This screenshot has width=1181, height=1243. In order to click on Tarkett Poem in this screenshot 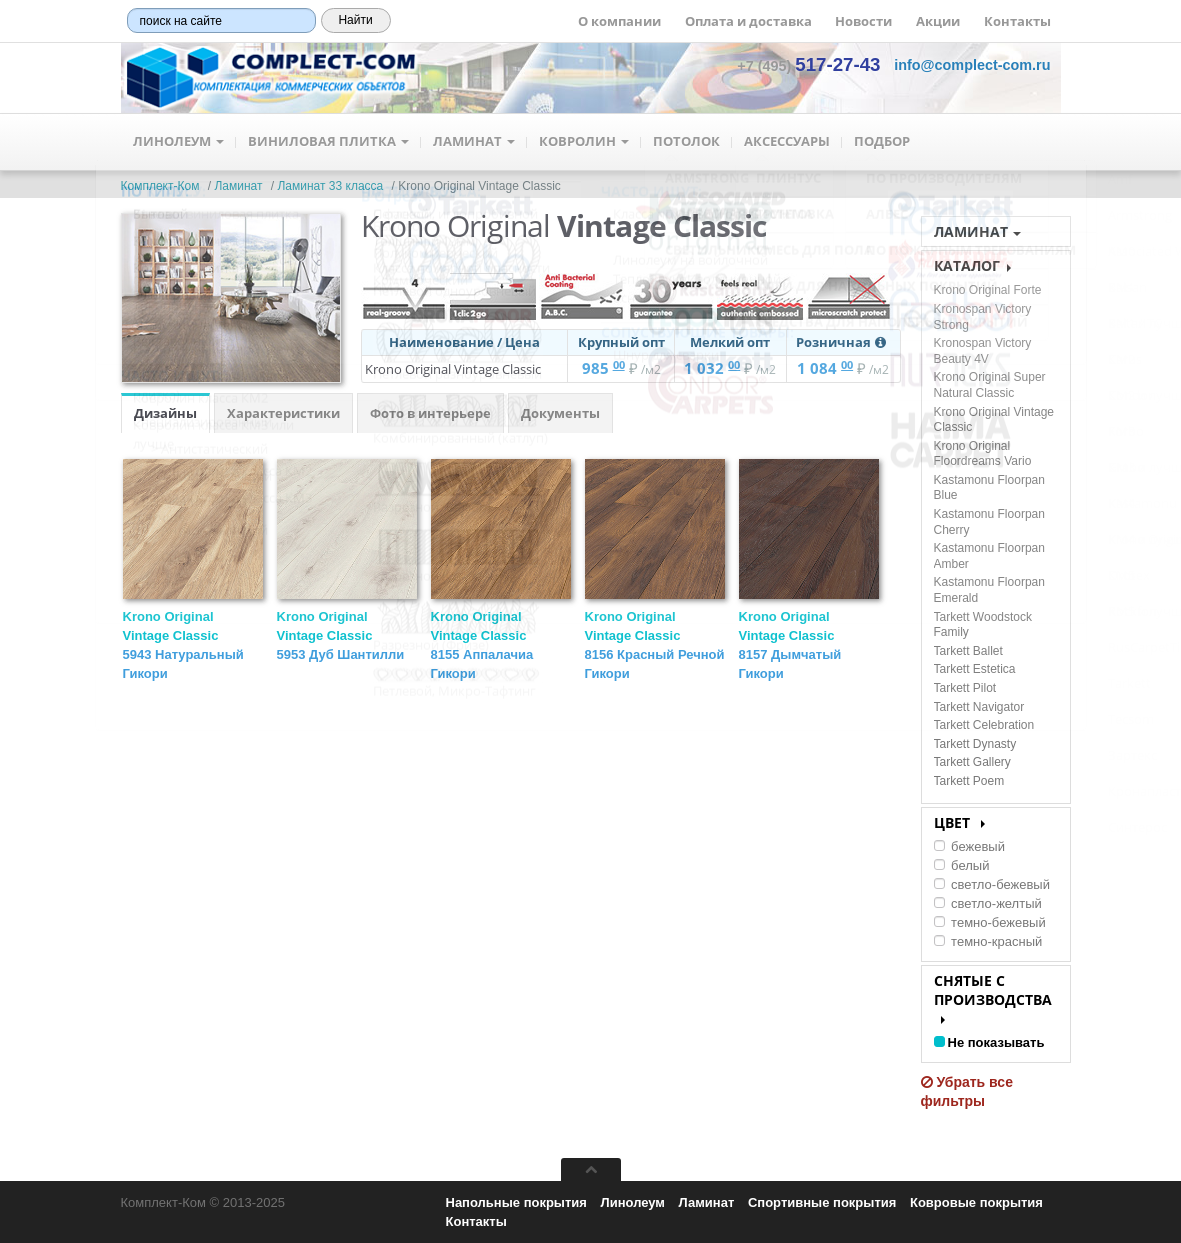, I will do `click(969, 781)`.